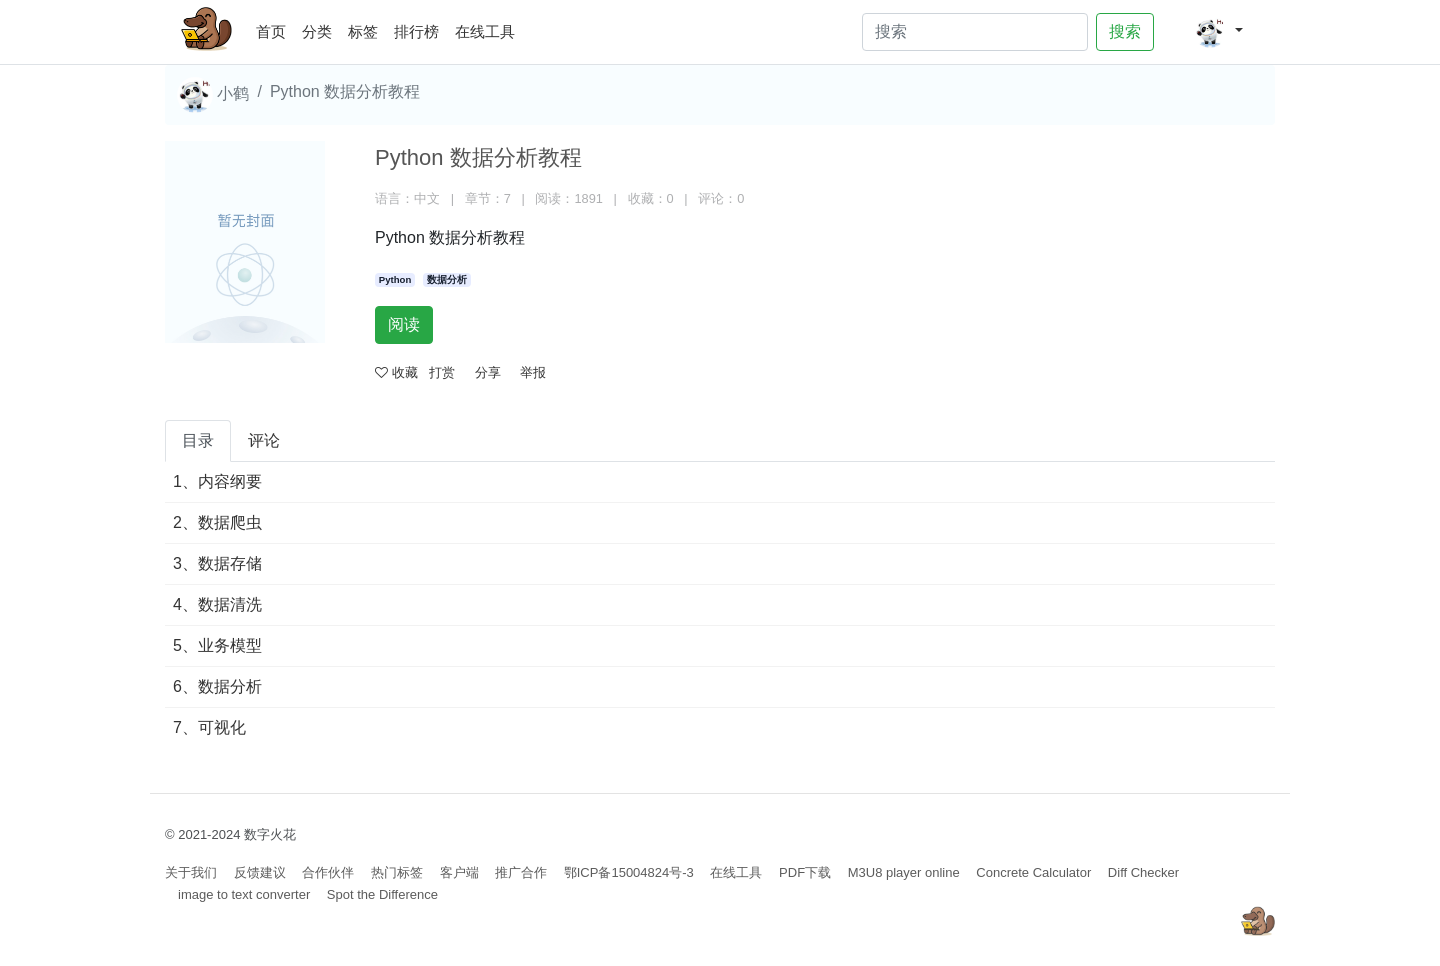 The width and height of the screenshot is (1440, 966). Describe the element at coordinates (209, 727) in the screenshot. I see `7、可视化` at that location.